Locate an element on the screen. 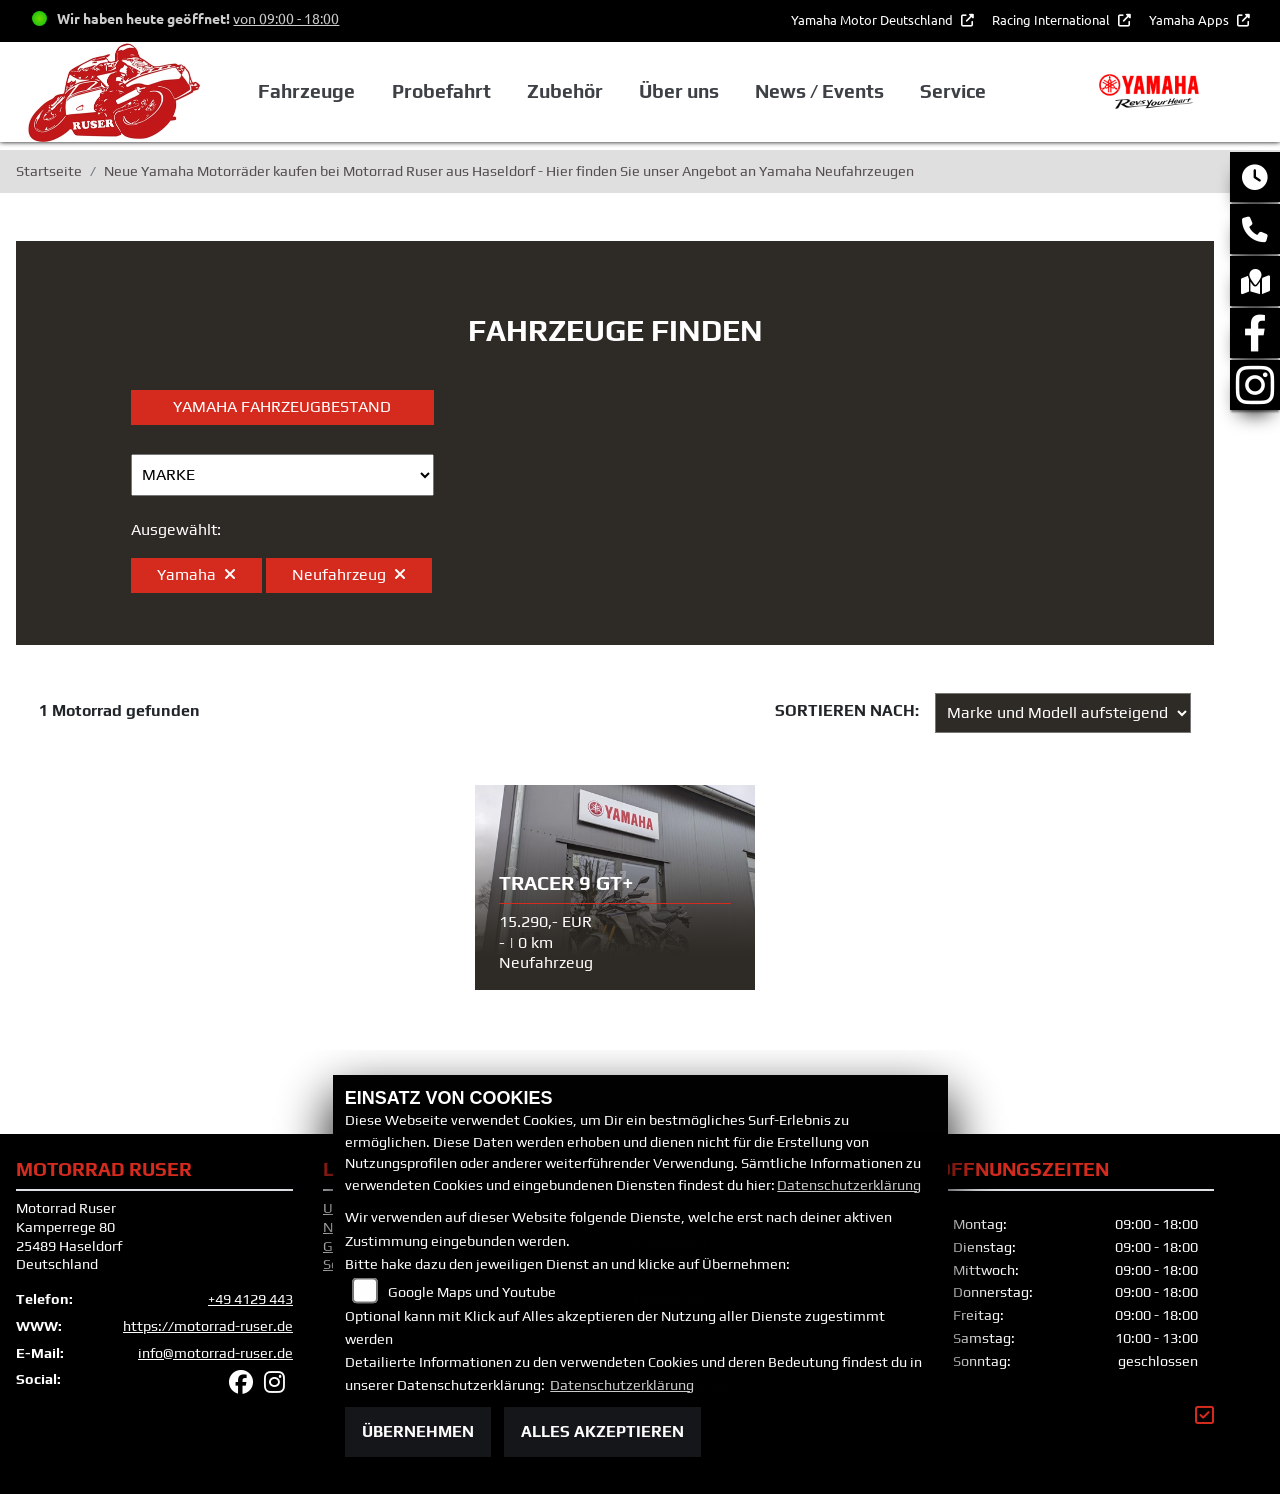 The width and height of the screenshot is (1280, 1494). Fahrzeuge [button] is located at coordinates (306, 91).